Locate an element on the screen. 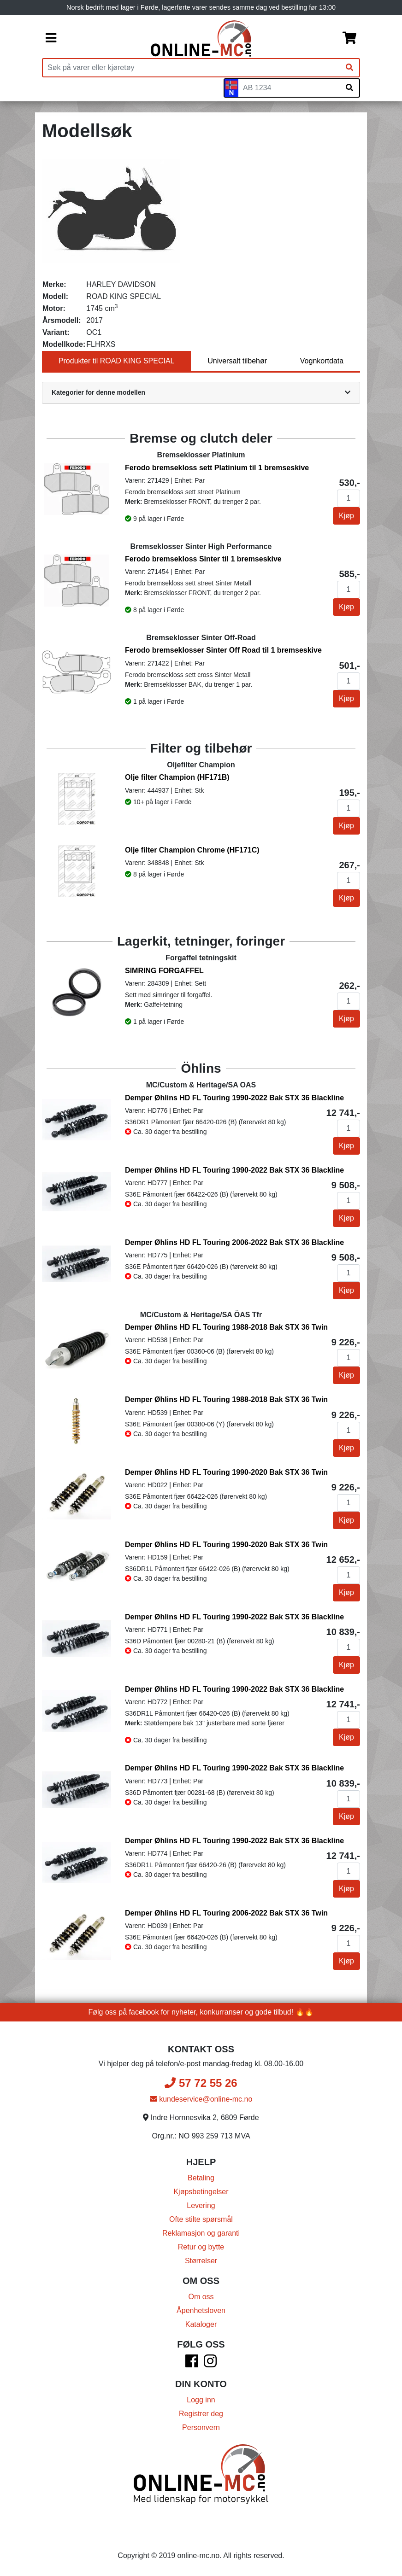  Universalt tilbehør is located at coordinates (237, 361).